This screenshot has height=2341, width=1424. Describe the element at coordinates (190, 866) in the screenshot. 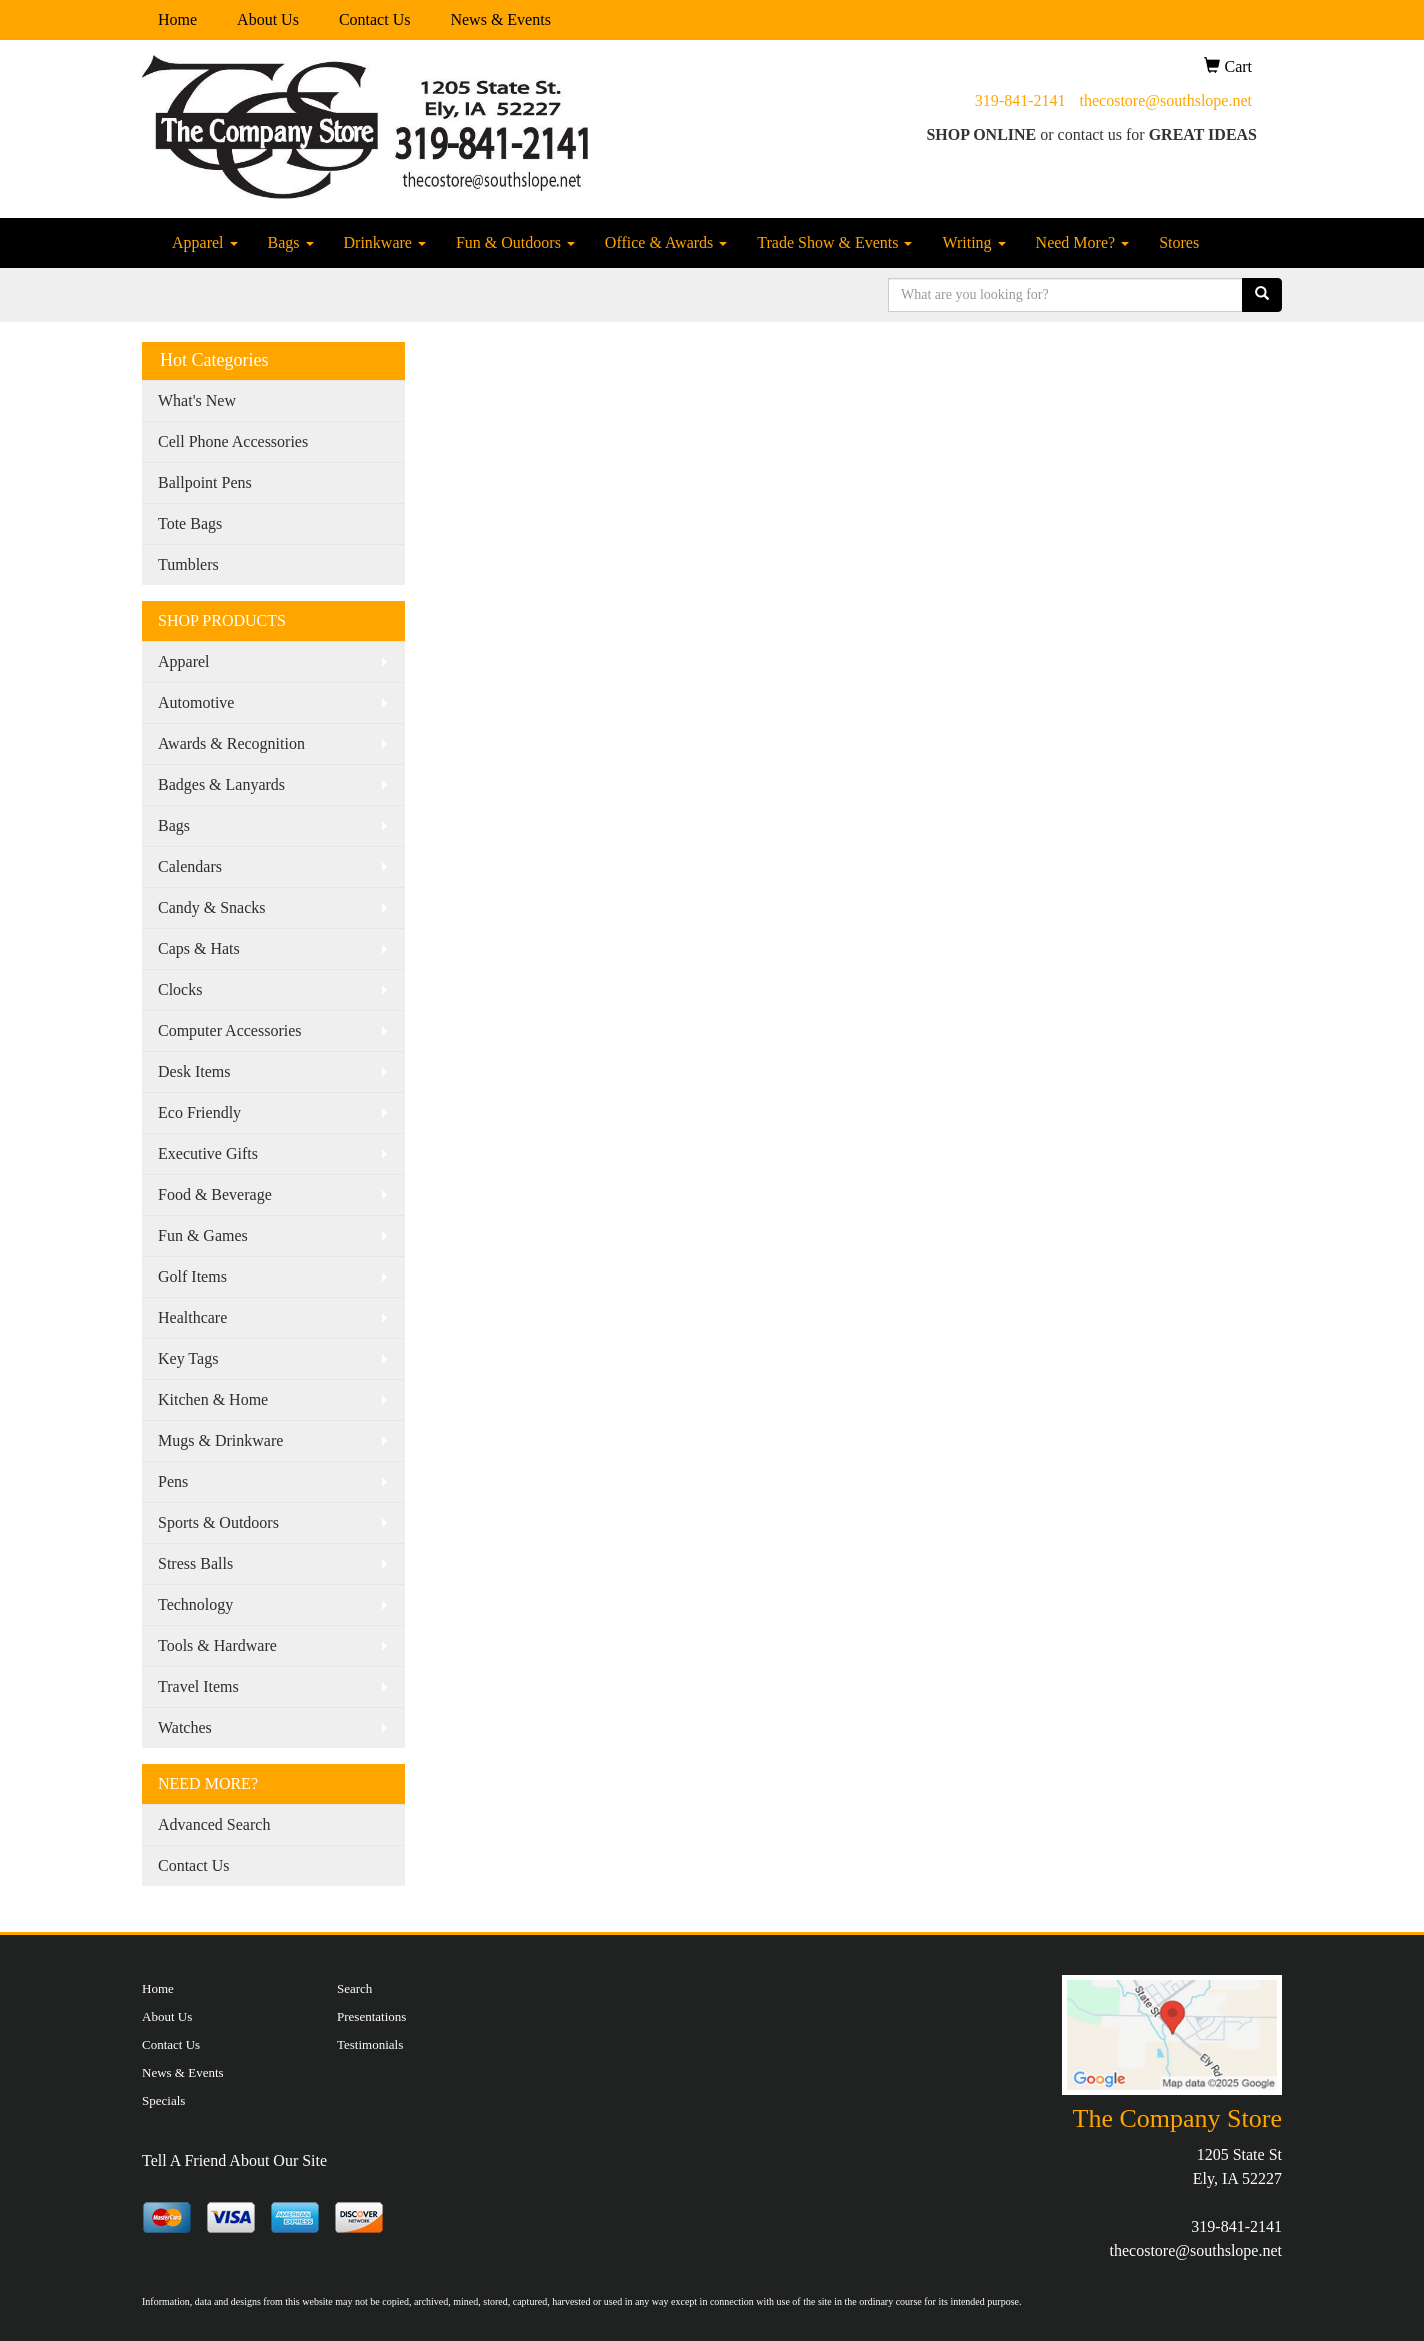

I see `Calendars` at that location.